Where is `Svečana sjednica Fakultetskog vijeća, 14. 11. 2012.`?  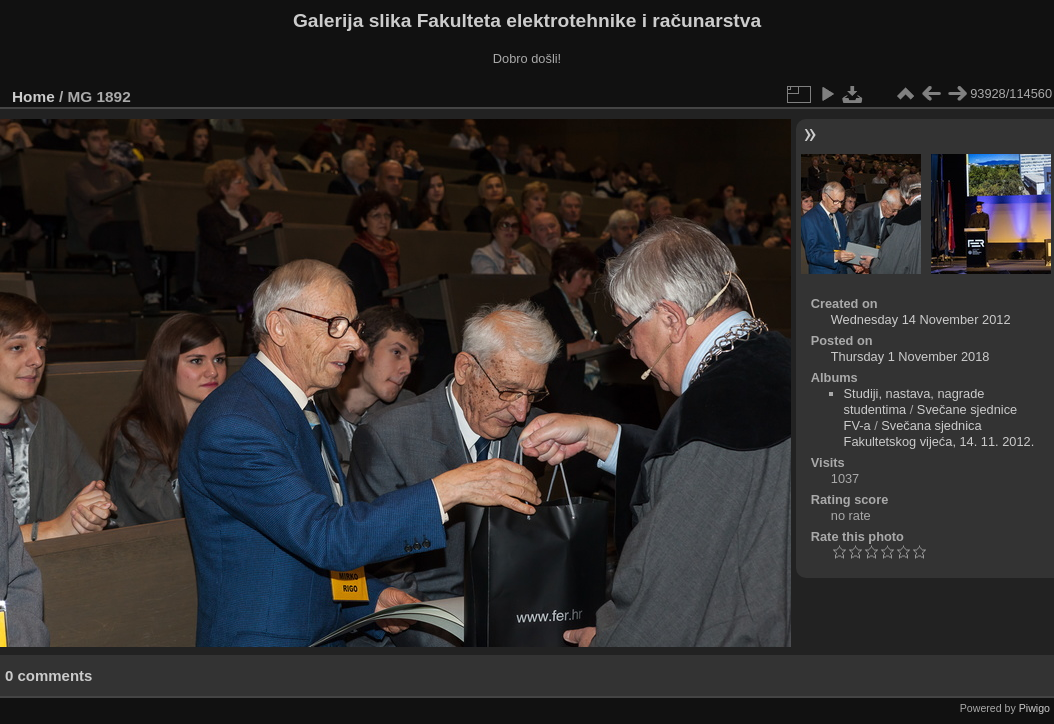
Svečana sjednica Fakultetskog vijeća, 14. 11. 2012. is located at coordinates (939, 433).